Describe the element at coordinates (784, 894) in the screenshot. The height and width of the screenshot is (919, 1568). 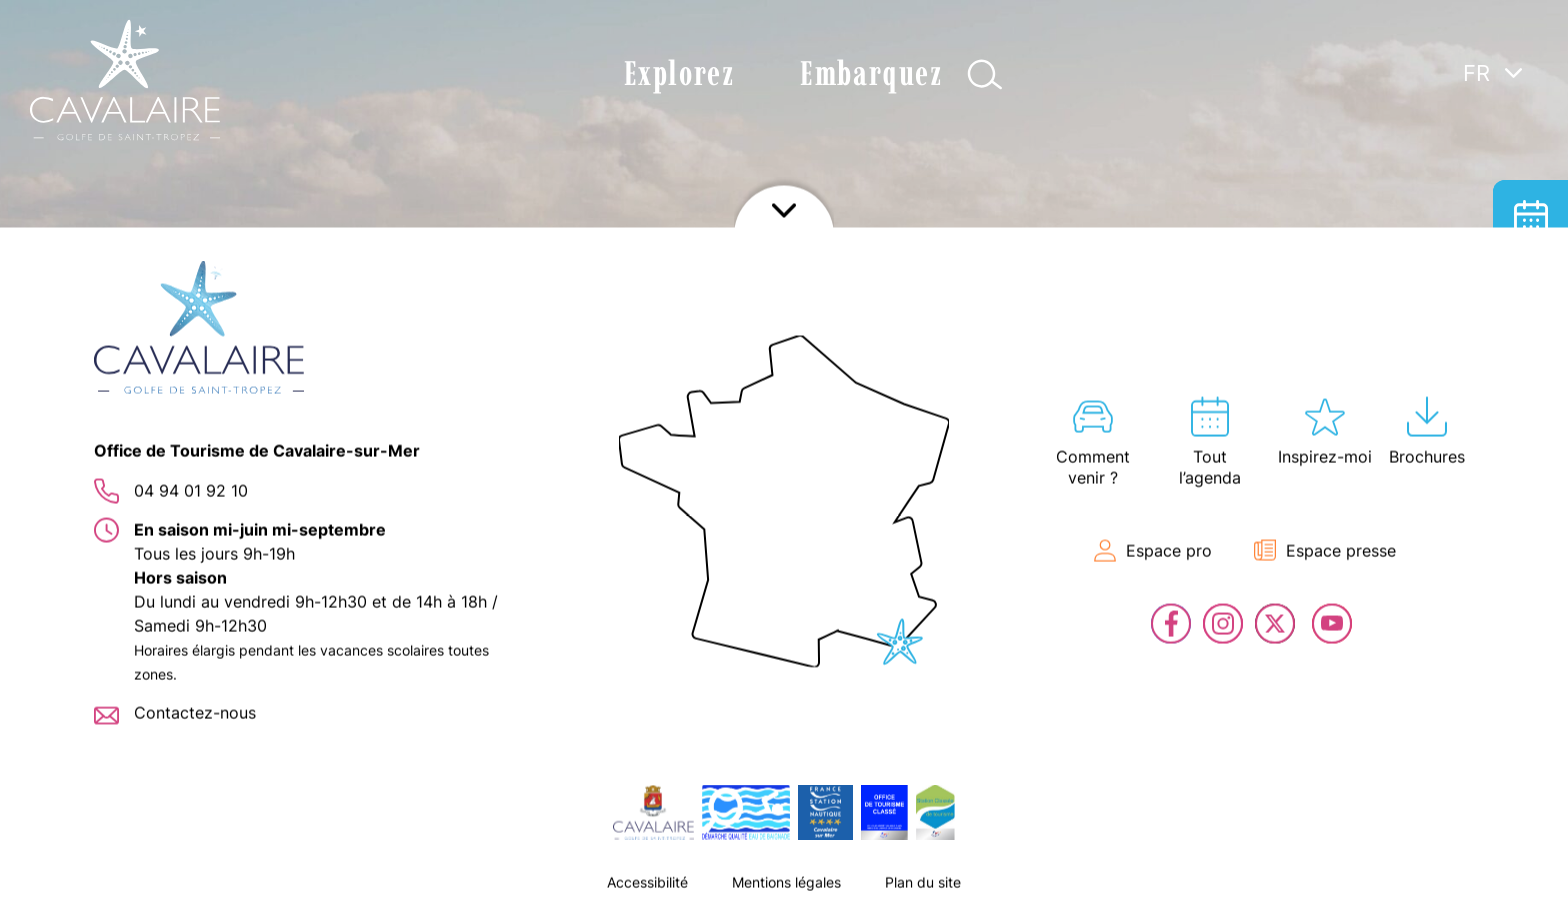
I see `Afficher le footer` at that location.